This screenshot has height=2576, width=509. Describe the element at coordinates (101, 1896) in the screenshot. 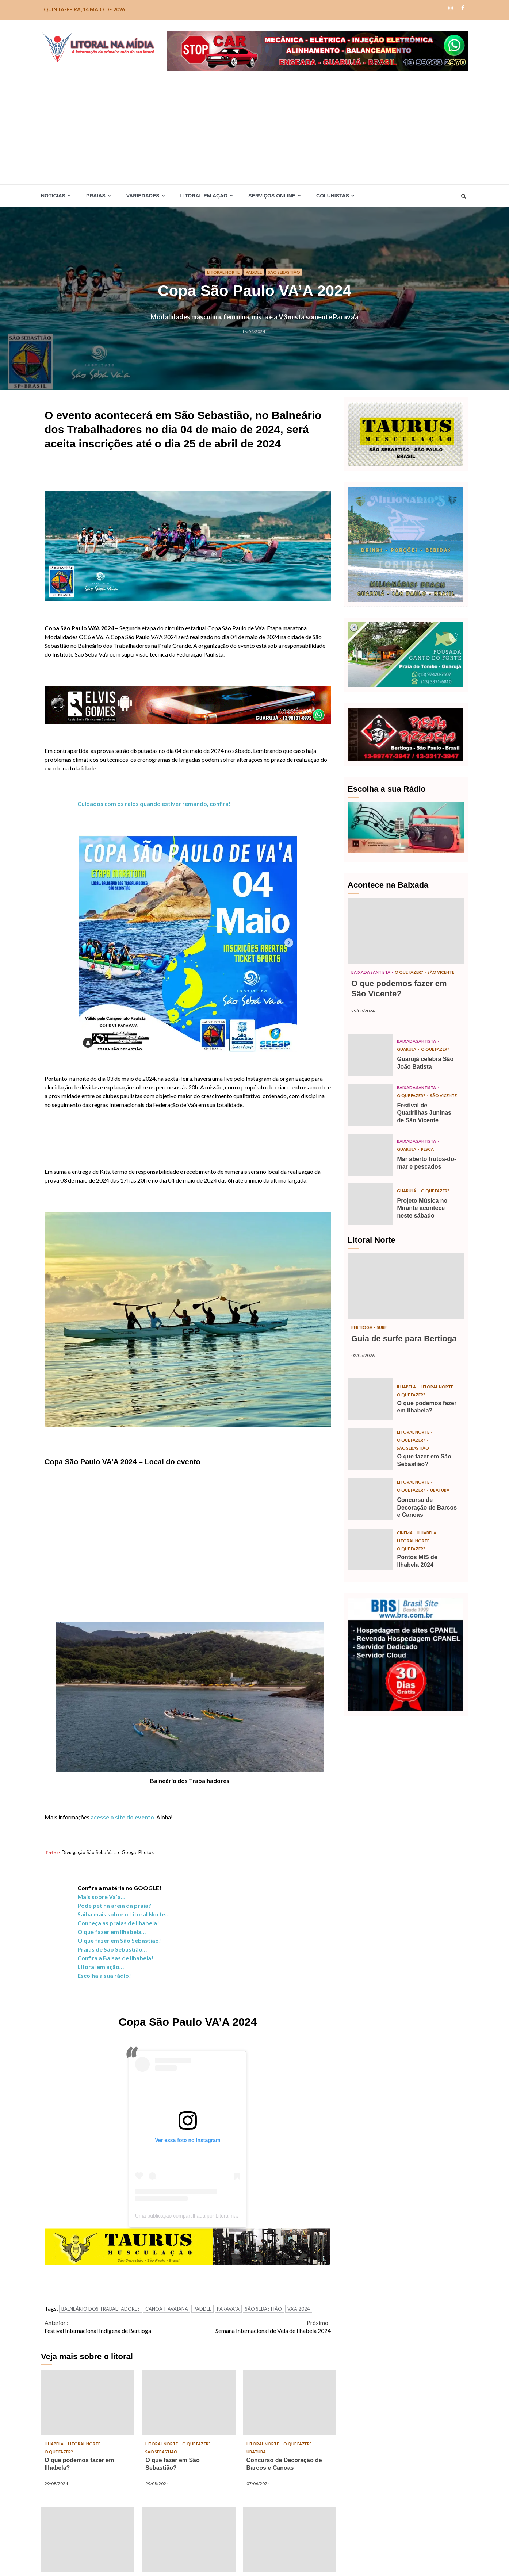

I see `Mais sobre Va´a…` at that location.